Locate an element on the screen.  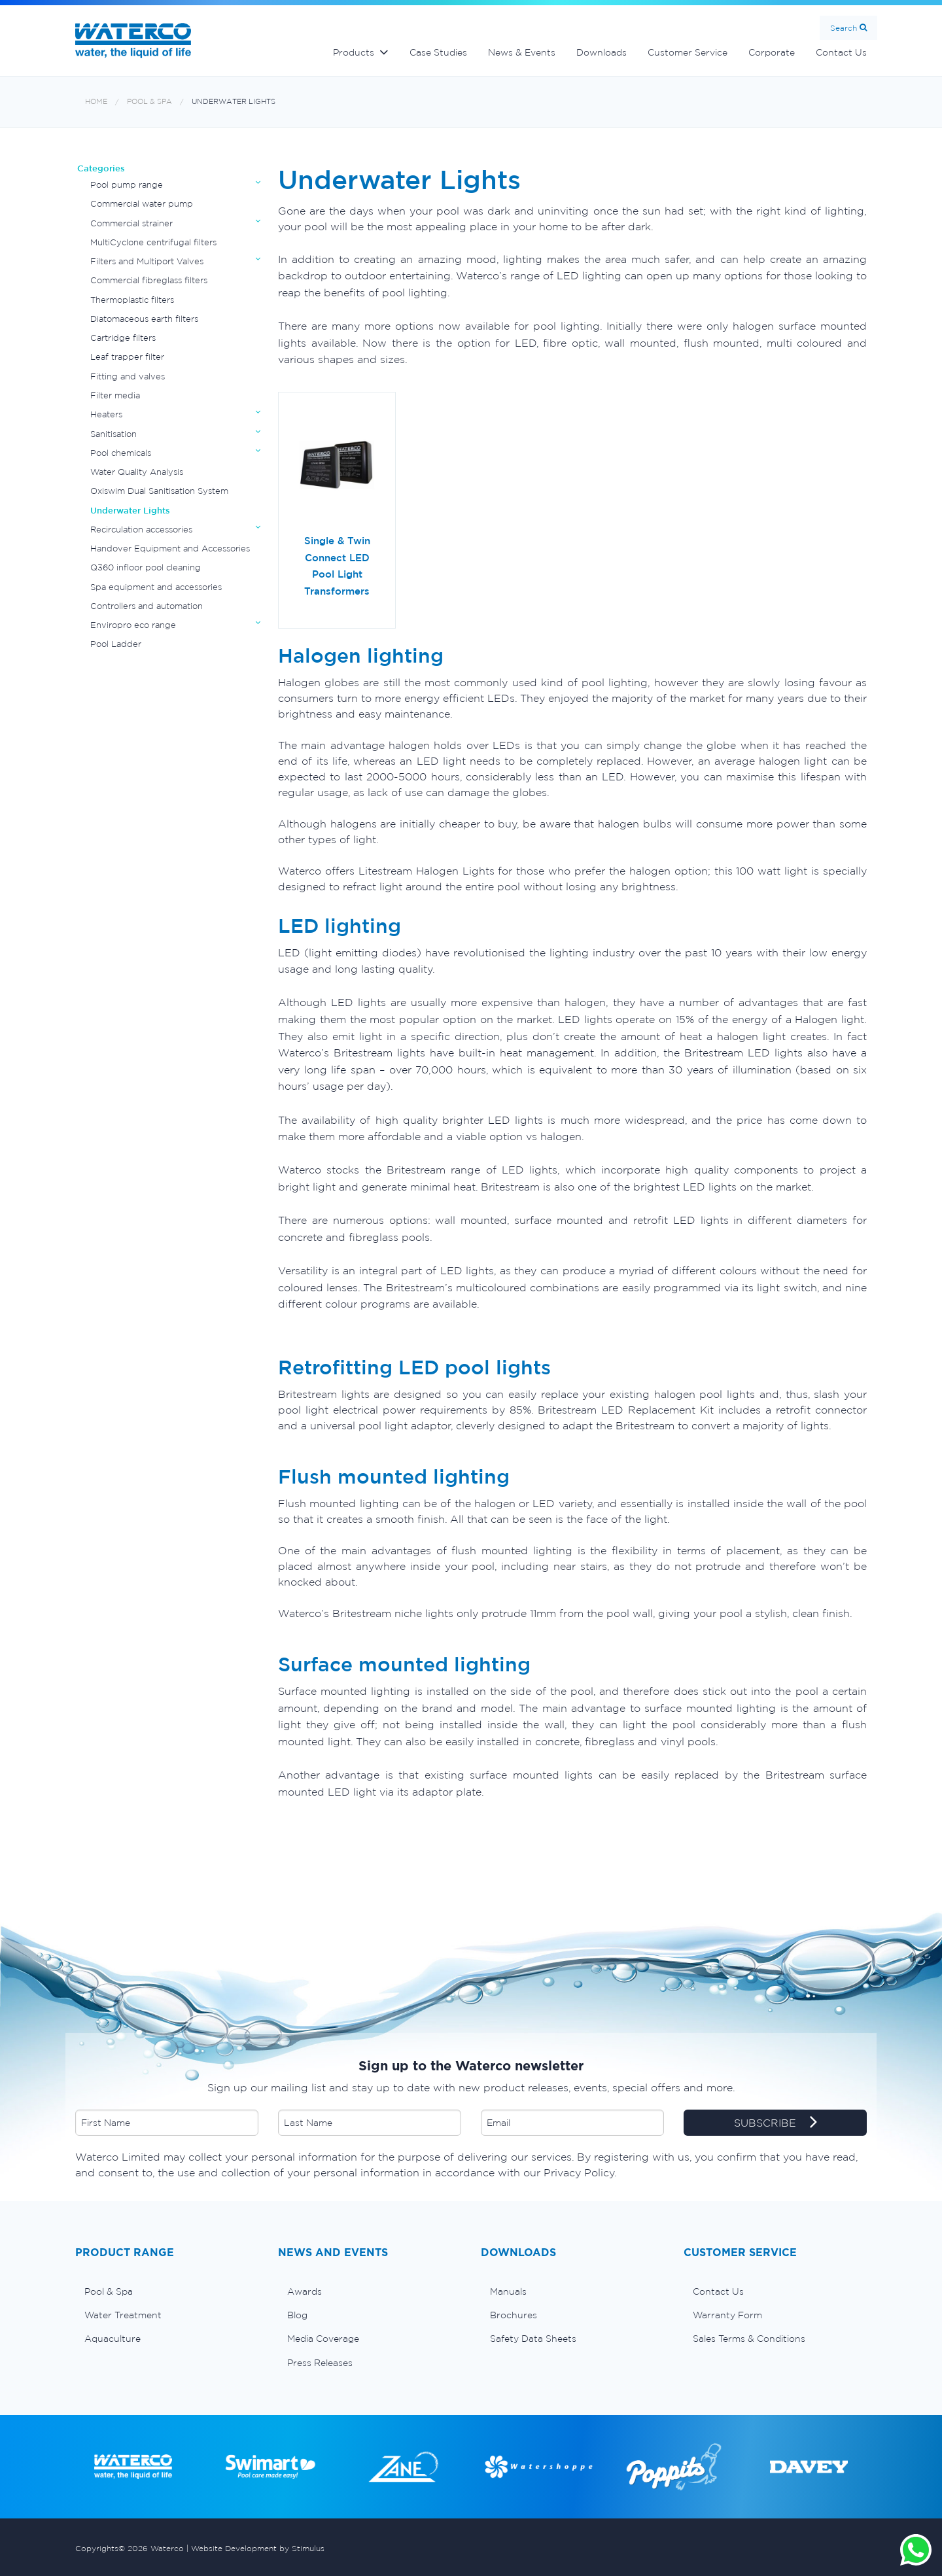
Aquaculture is located at coordinates (112, 2338).